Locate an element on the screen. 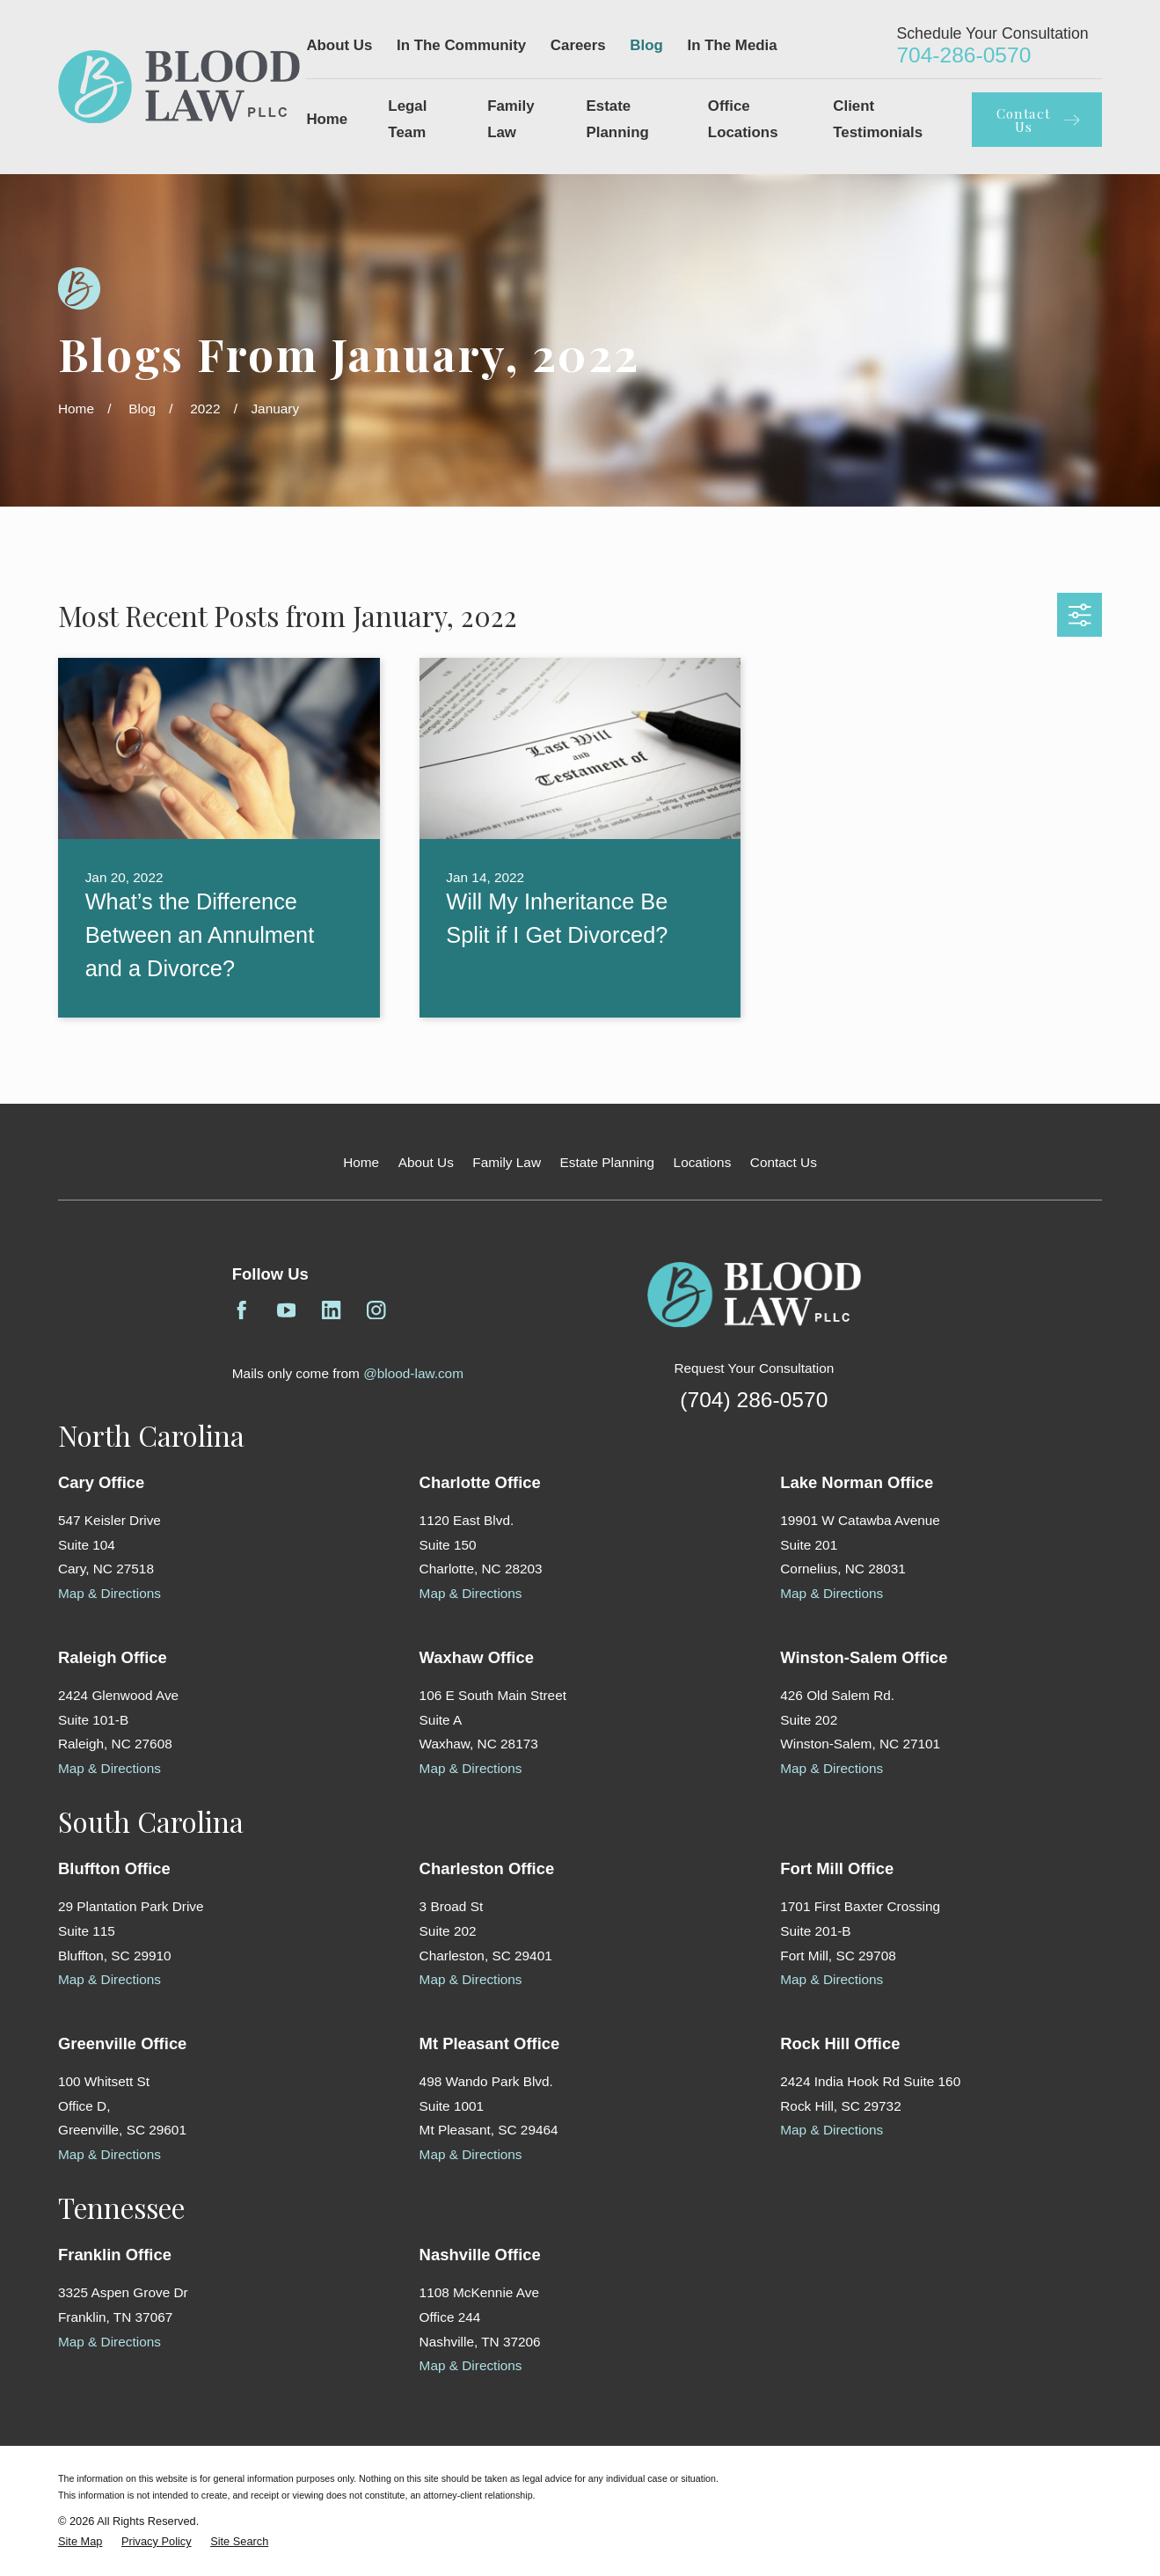 The image size is (1160, 2576). Careers is located at coordinates (578, 45).